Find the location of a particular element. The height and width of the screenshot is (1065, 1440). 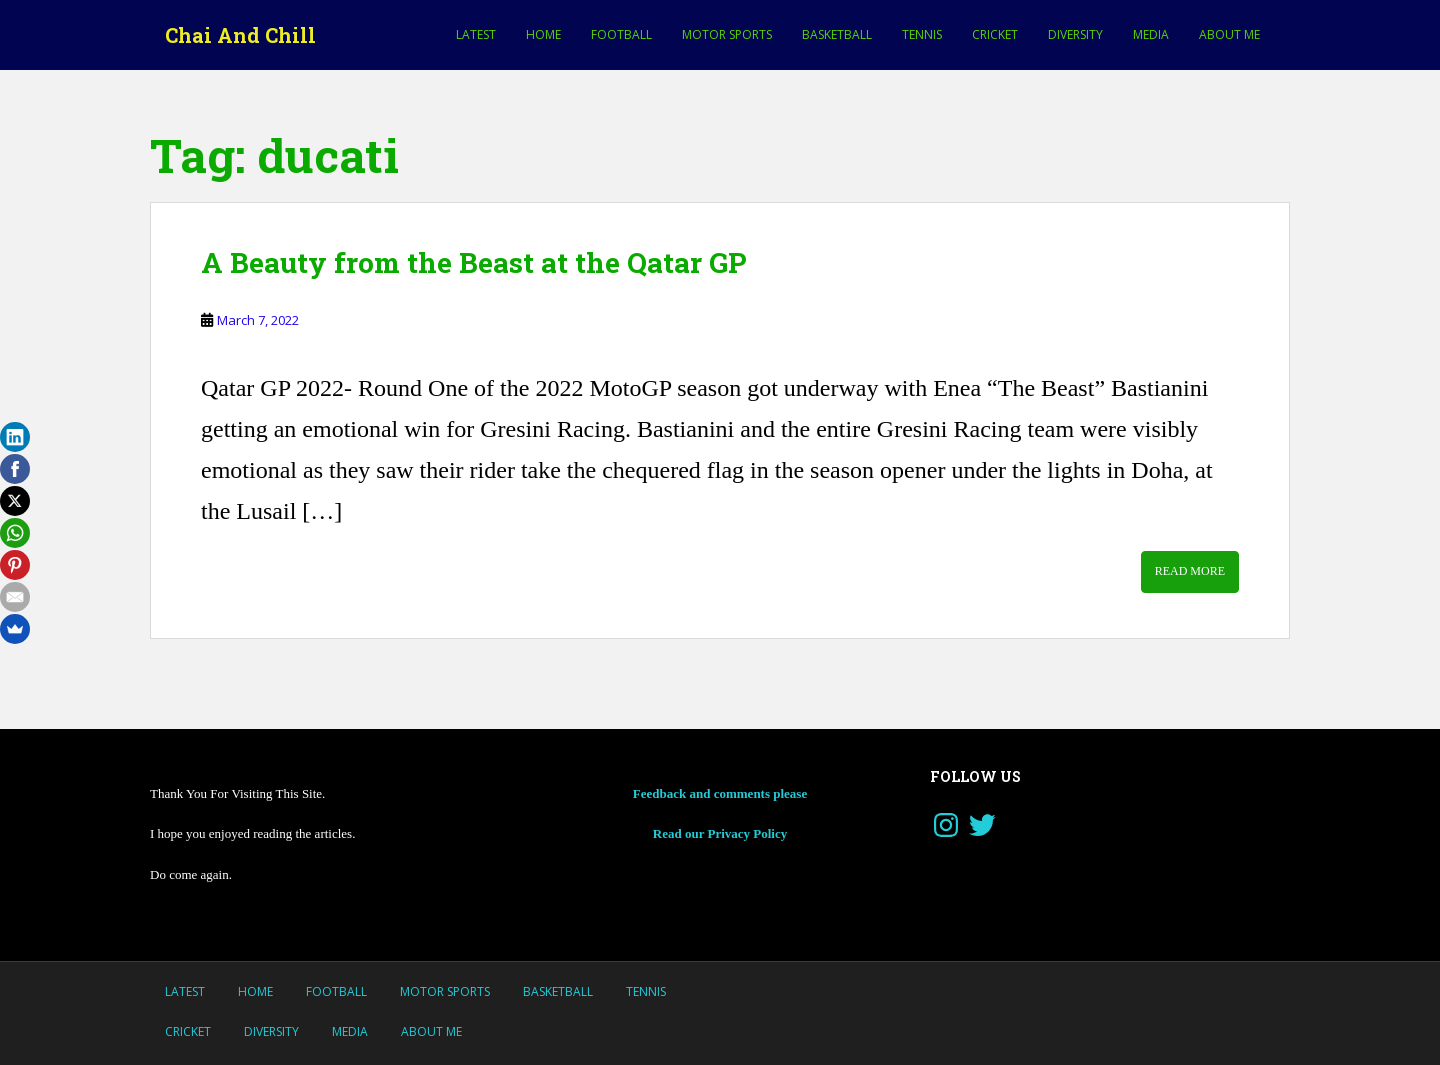

A Beauty from the Beast at the Qatar GP is located at coordinates (473, 262).